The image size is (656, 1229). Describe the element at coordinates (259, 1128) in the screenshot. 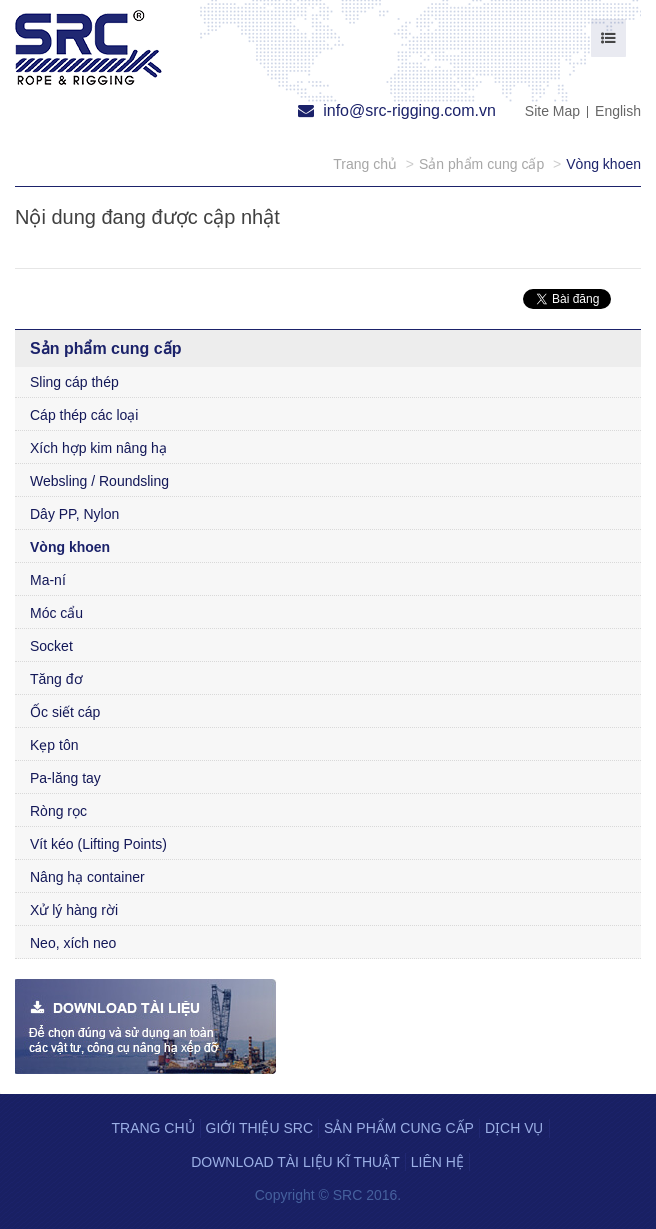

I see `Giới thiệu SRC` at that location.